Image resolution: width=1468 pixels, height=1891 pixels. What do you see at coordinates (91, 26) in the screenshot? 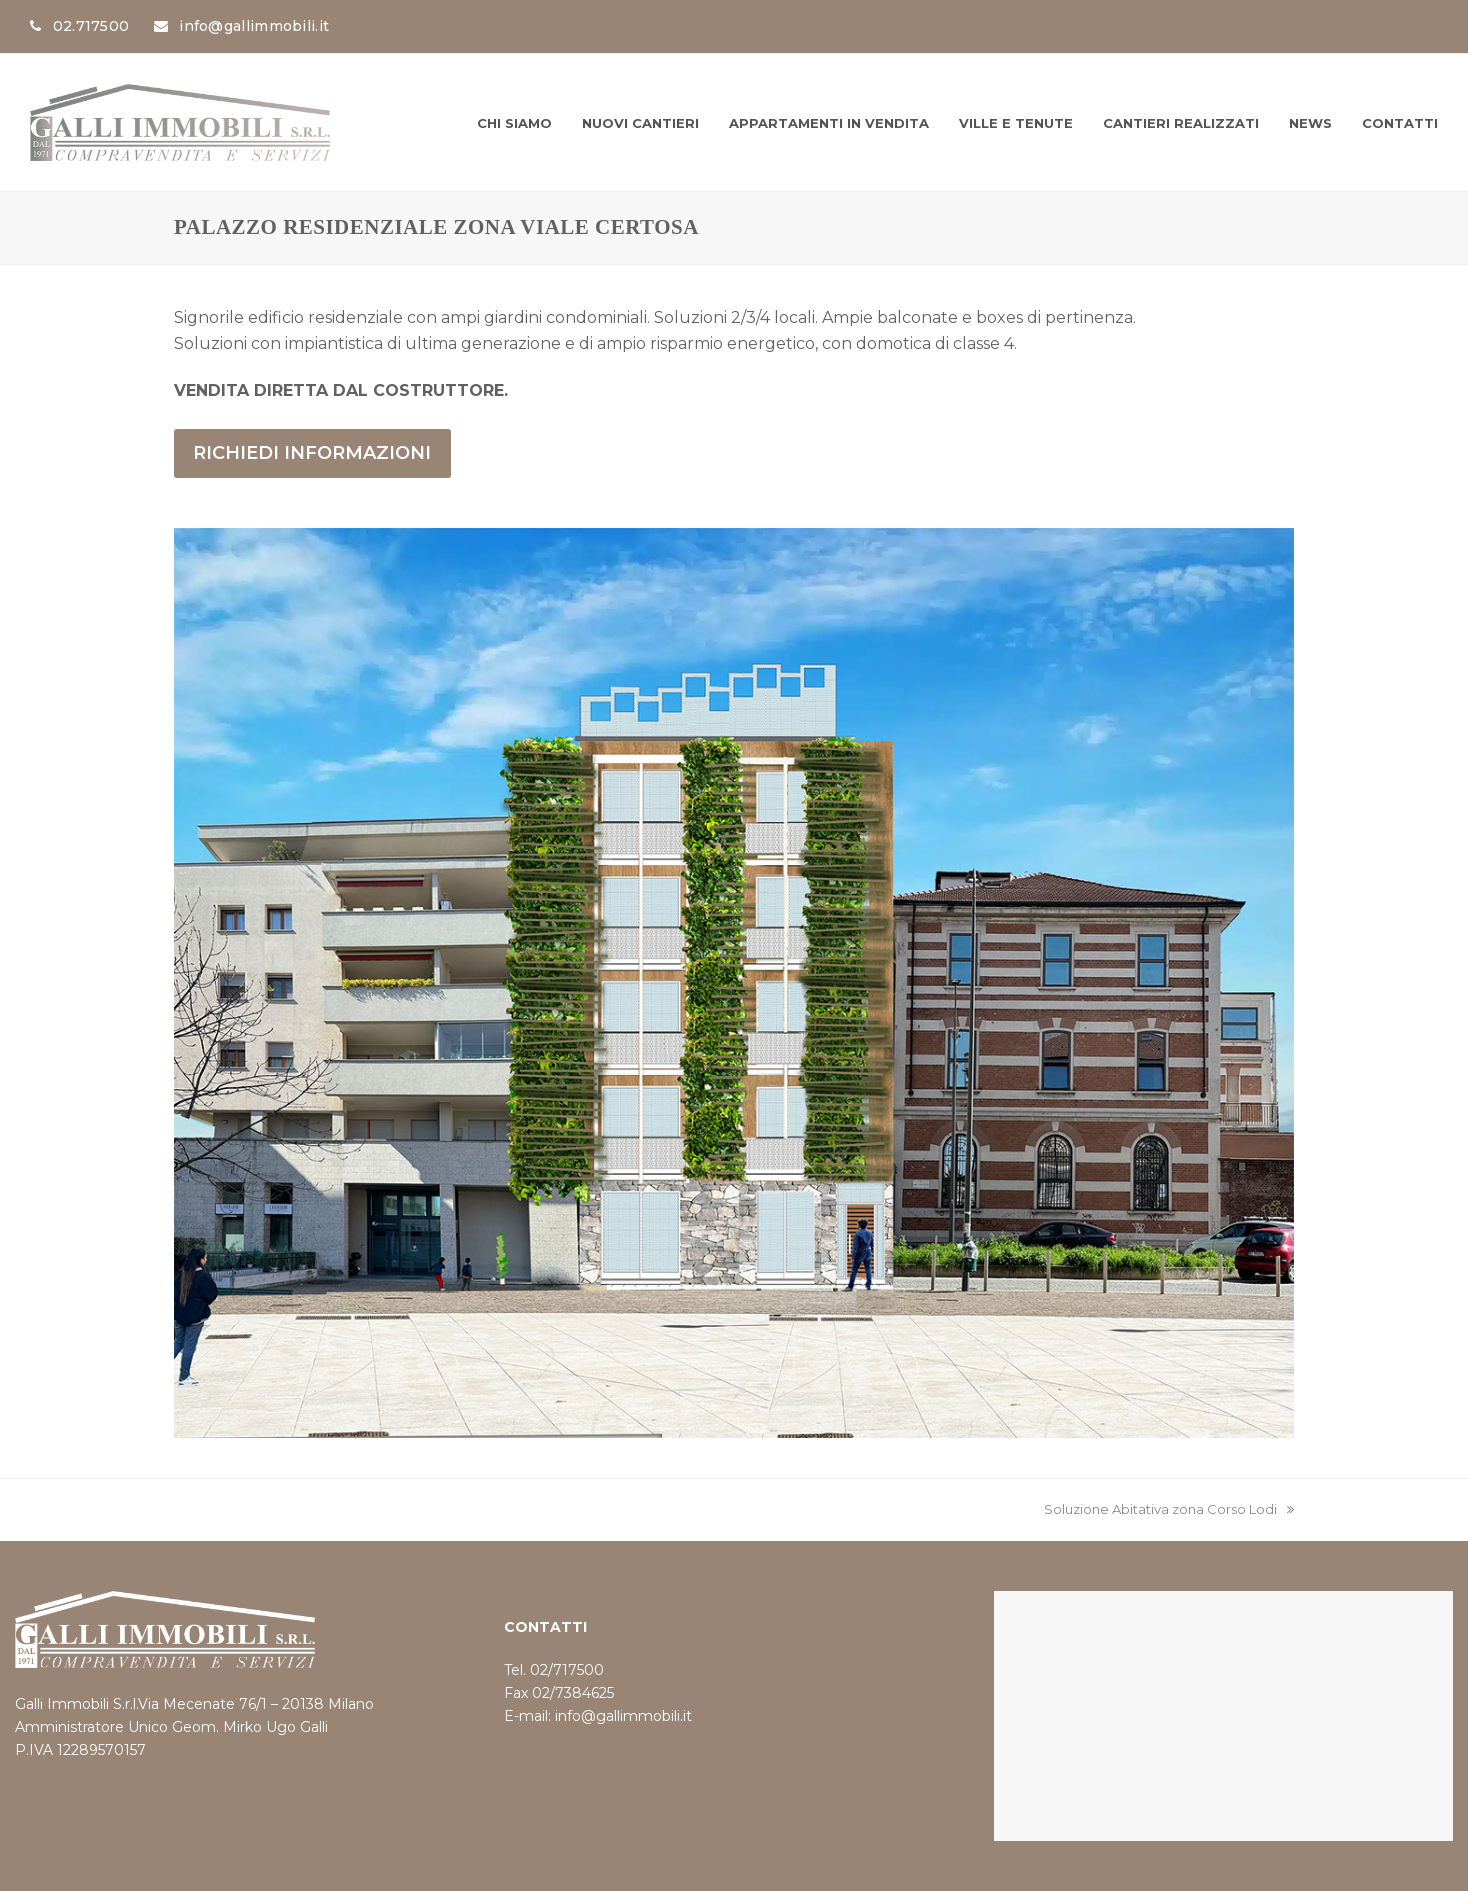
I see `02.717500` at bounding box center [91, 26].